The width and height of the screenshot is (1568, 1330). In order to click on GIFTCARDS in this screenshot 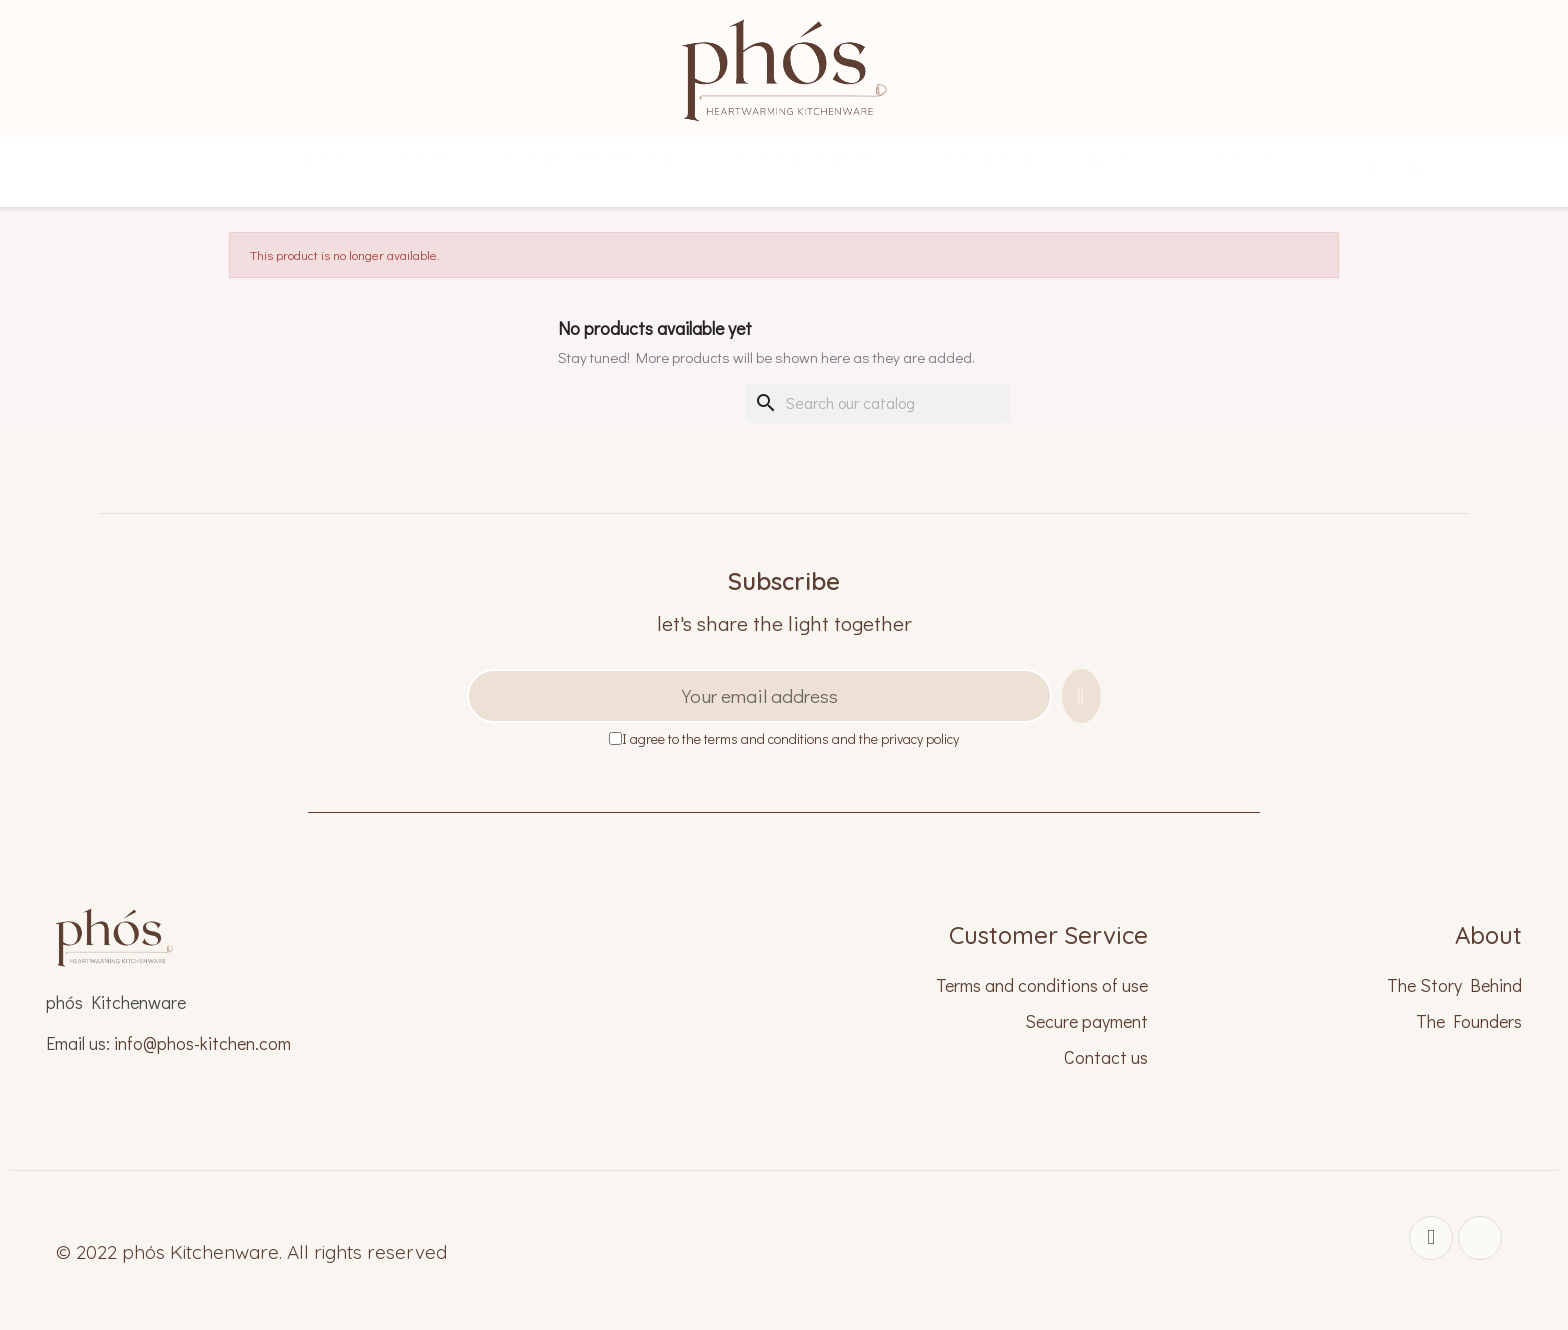, I will do `click(981, 159)`.